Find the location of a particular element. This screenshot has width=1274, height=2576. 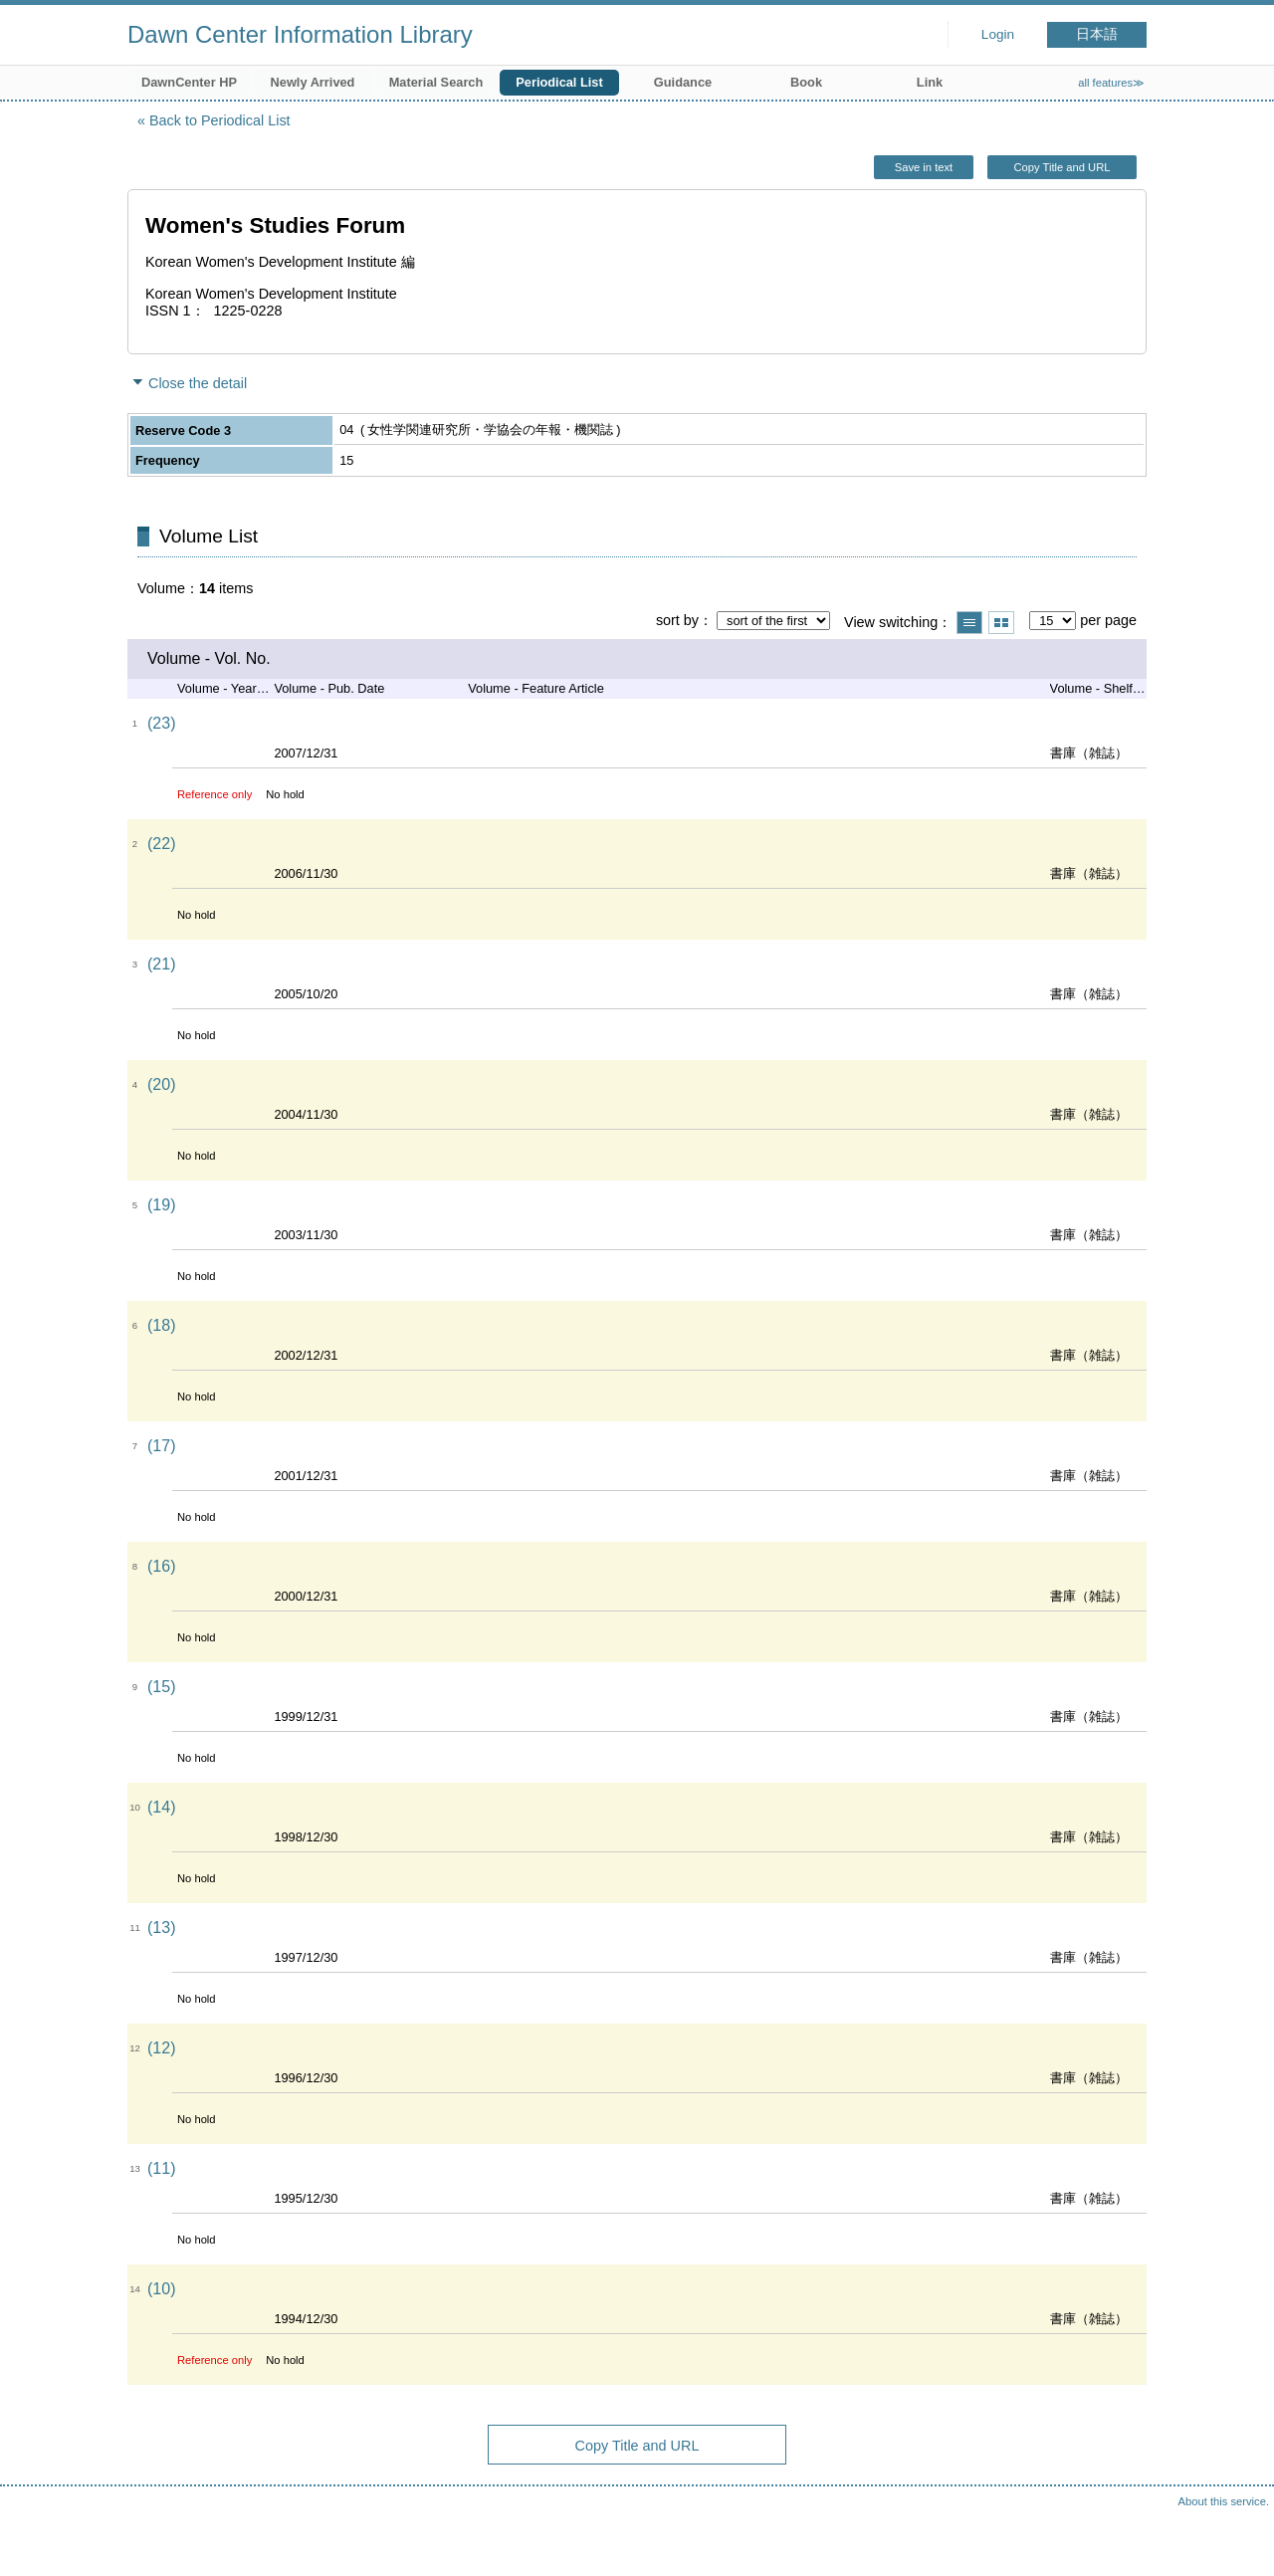

Material Search is located at coordinates (436, 82).